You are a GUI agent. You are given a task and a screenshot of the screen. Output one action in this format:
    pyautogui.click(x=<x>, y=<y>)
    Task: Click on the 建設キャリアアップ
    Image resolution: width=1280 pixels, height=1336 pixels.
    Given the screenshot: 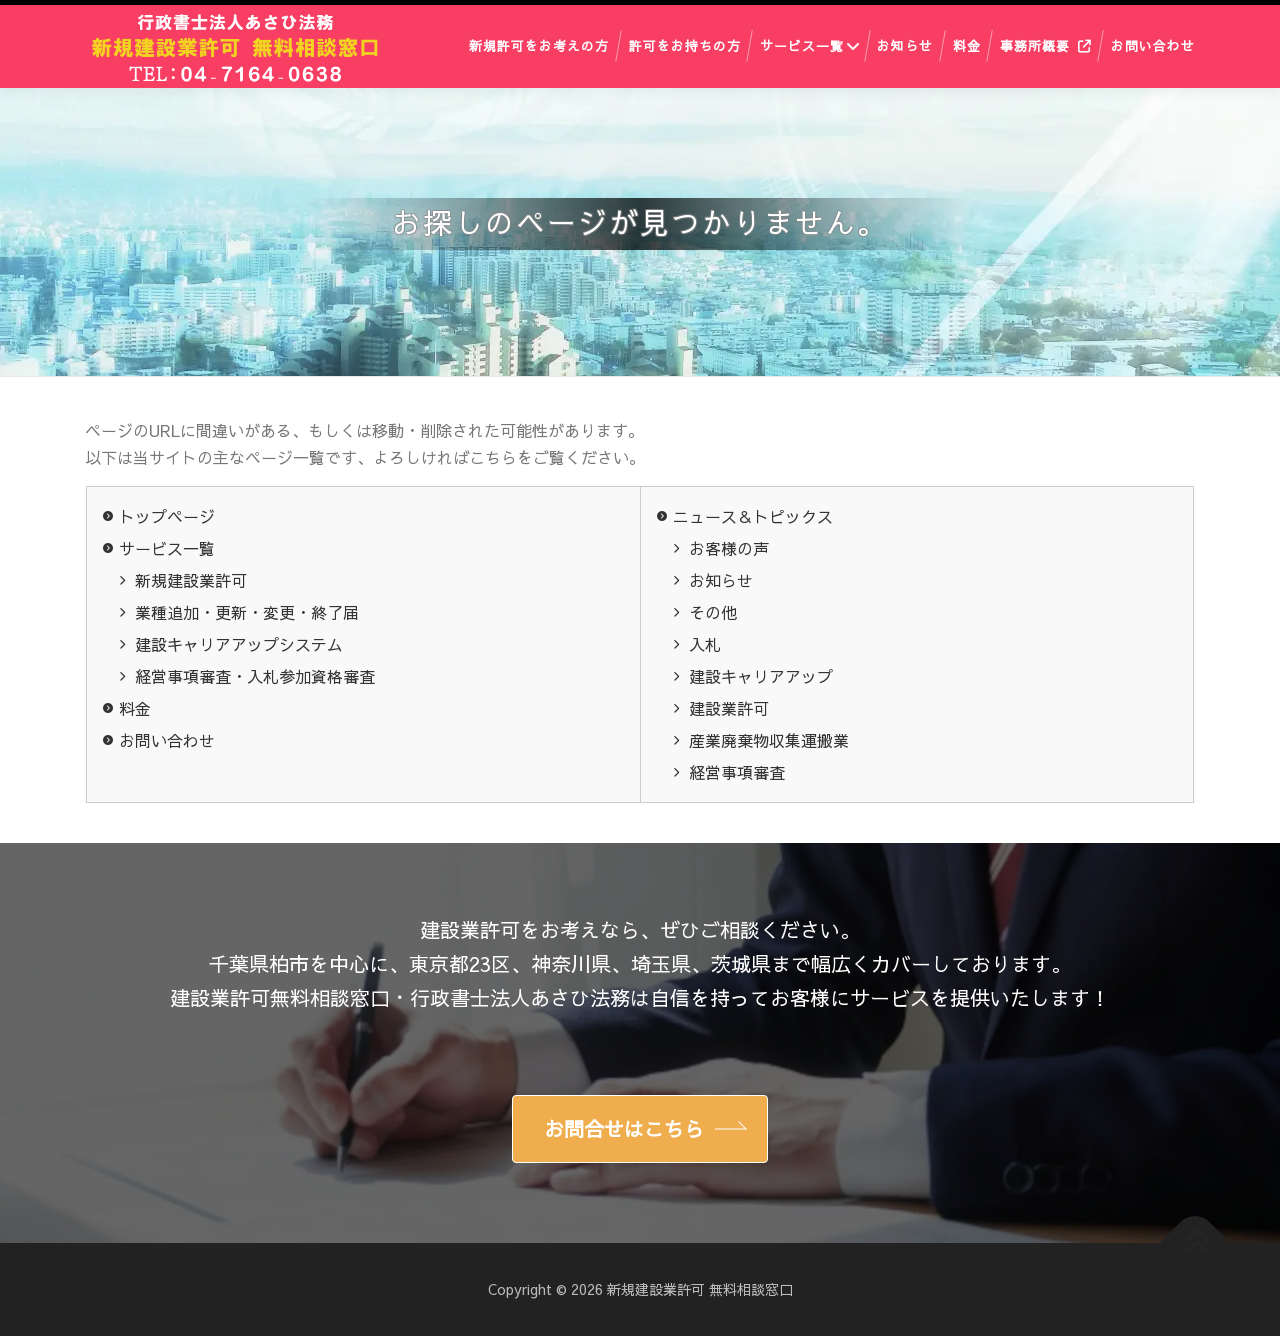 What is the action you would take?
    pyautogui.click(x=761, y=676)
    